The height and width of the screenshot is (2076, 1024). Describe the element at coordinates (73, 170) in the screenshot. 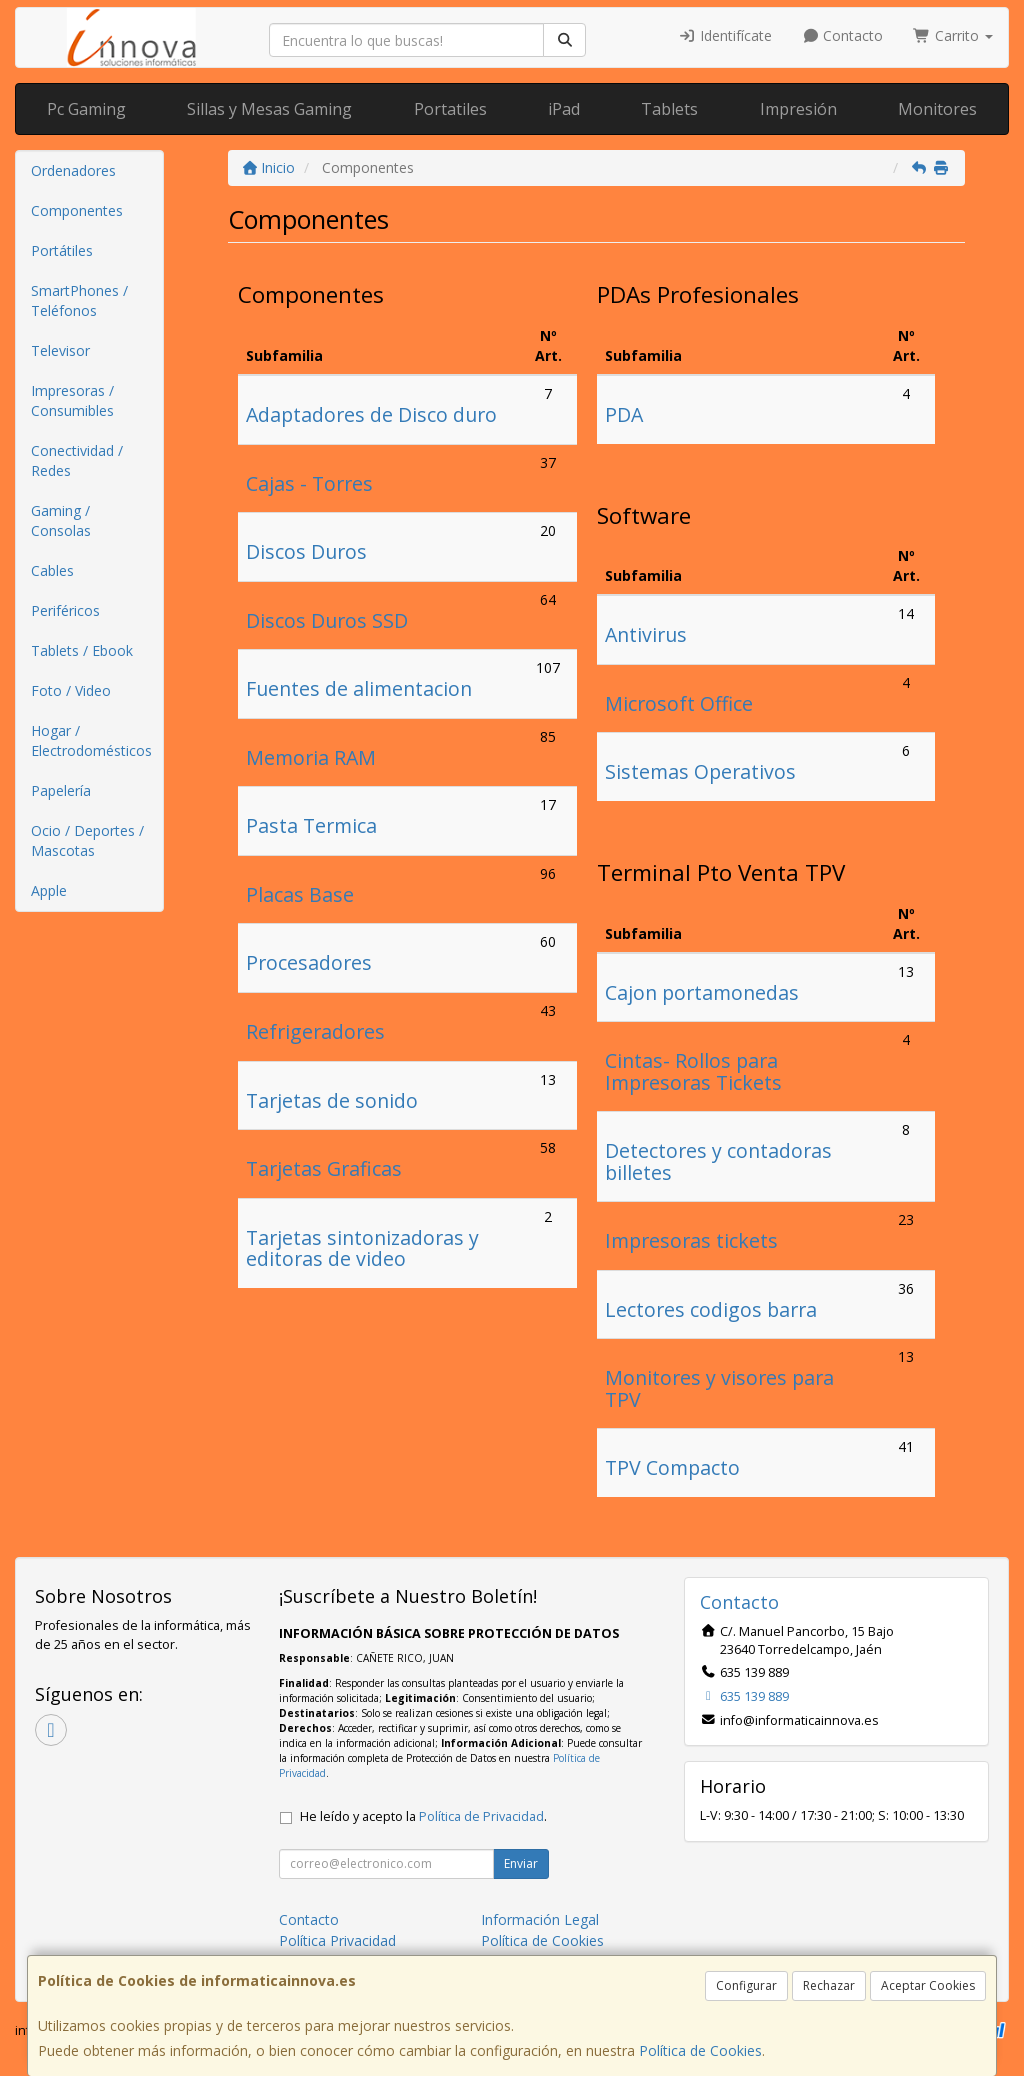

I see `Ordenadores` at that location.